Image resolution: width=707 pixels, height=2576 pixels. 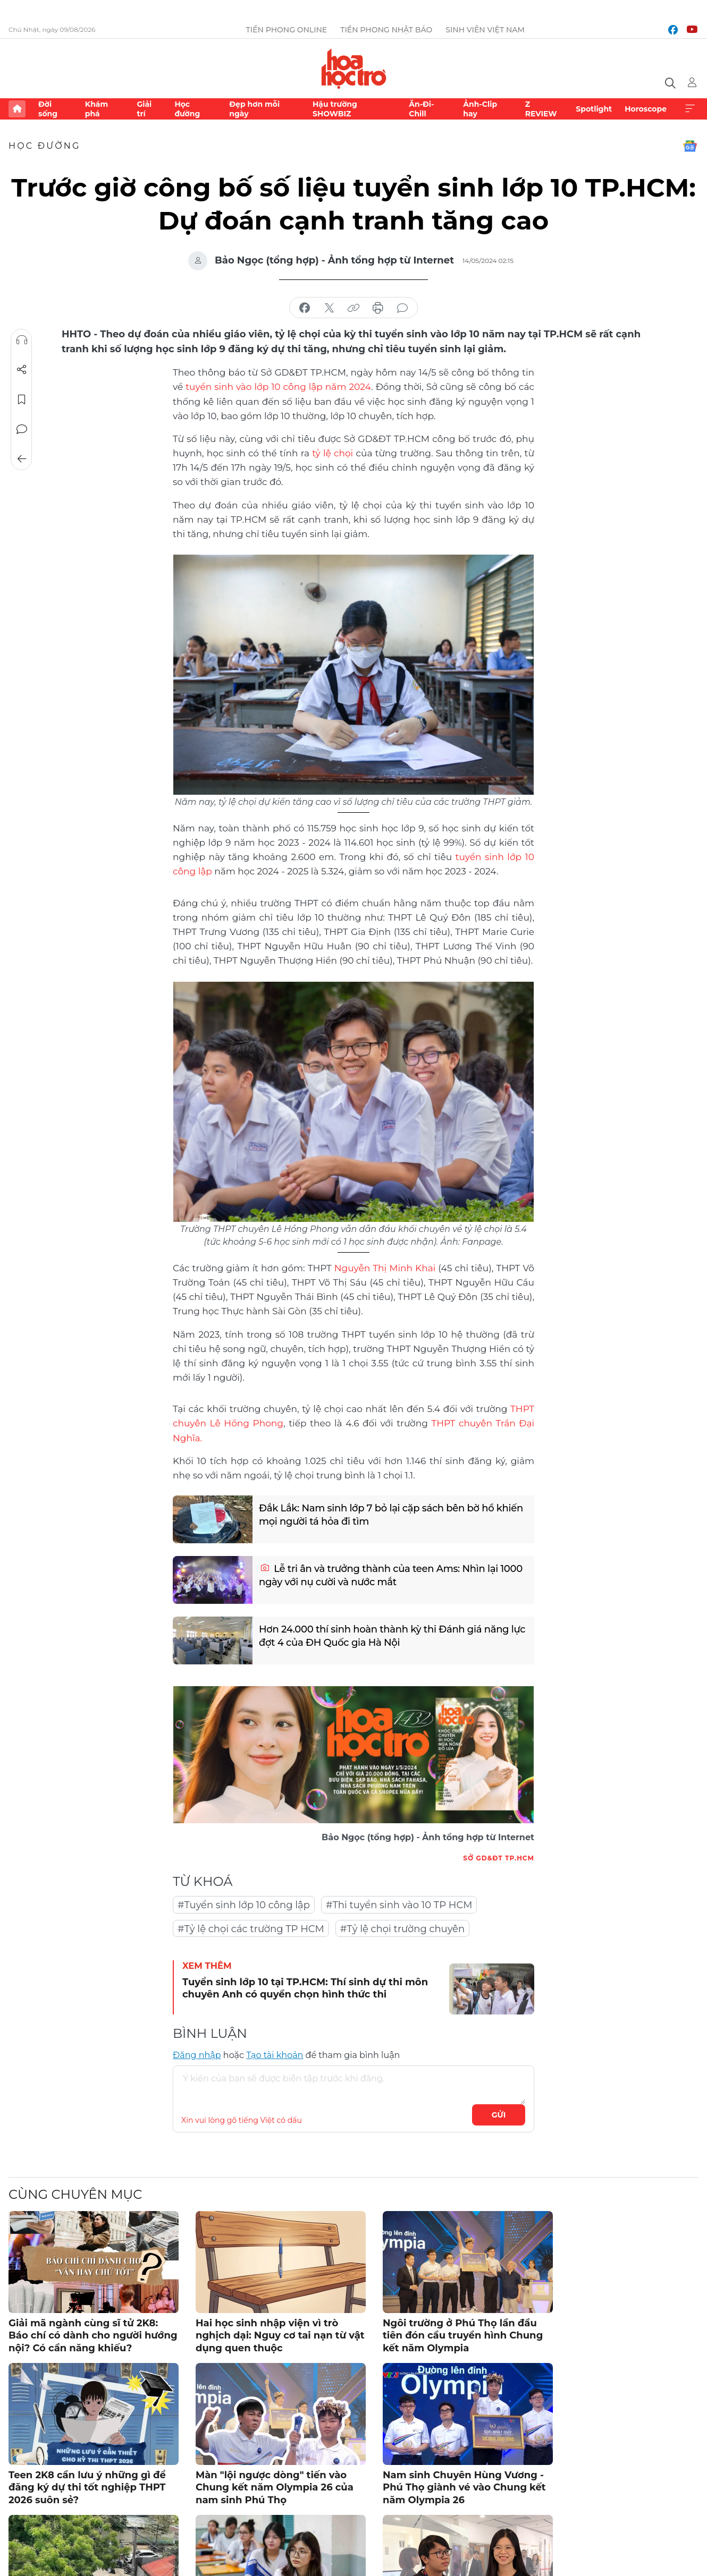 What do you see at coordinates (244, 1905) in the screenshot?
I see `#Tuyển sinh lớp 10 công lập` at bounding box center [244, 1905].